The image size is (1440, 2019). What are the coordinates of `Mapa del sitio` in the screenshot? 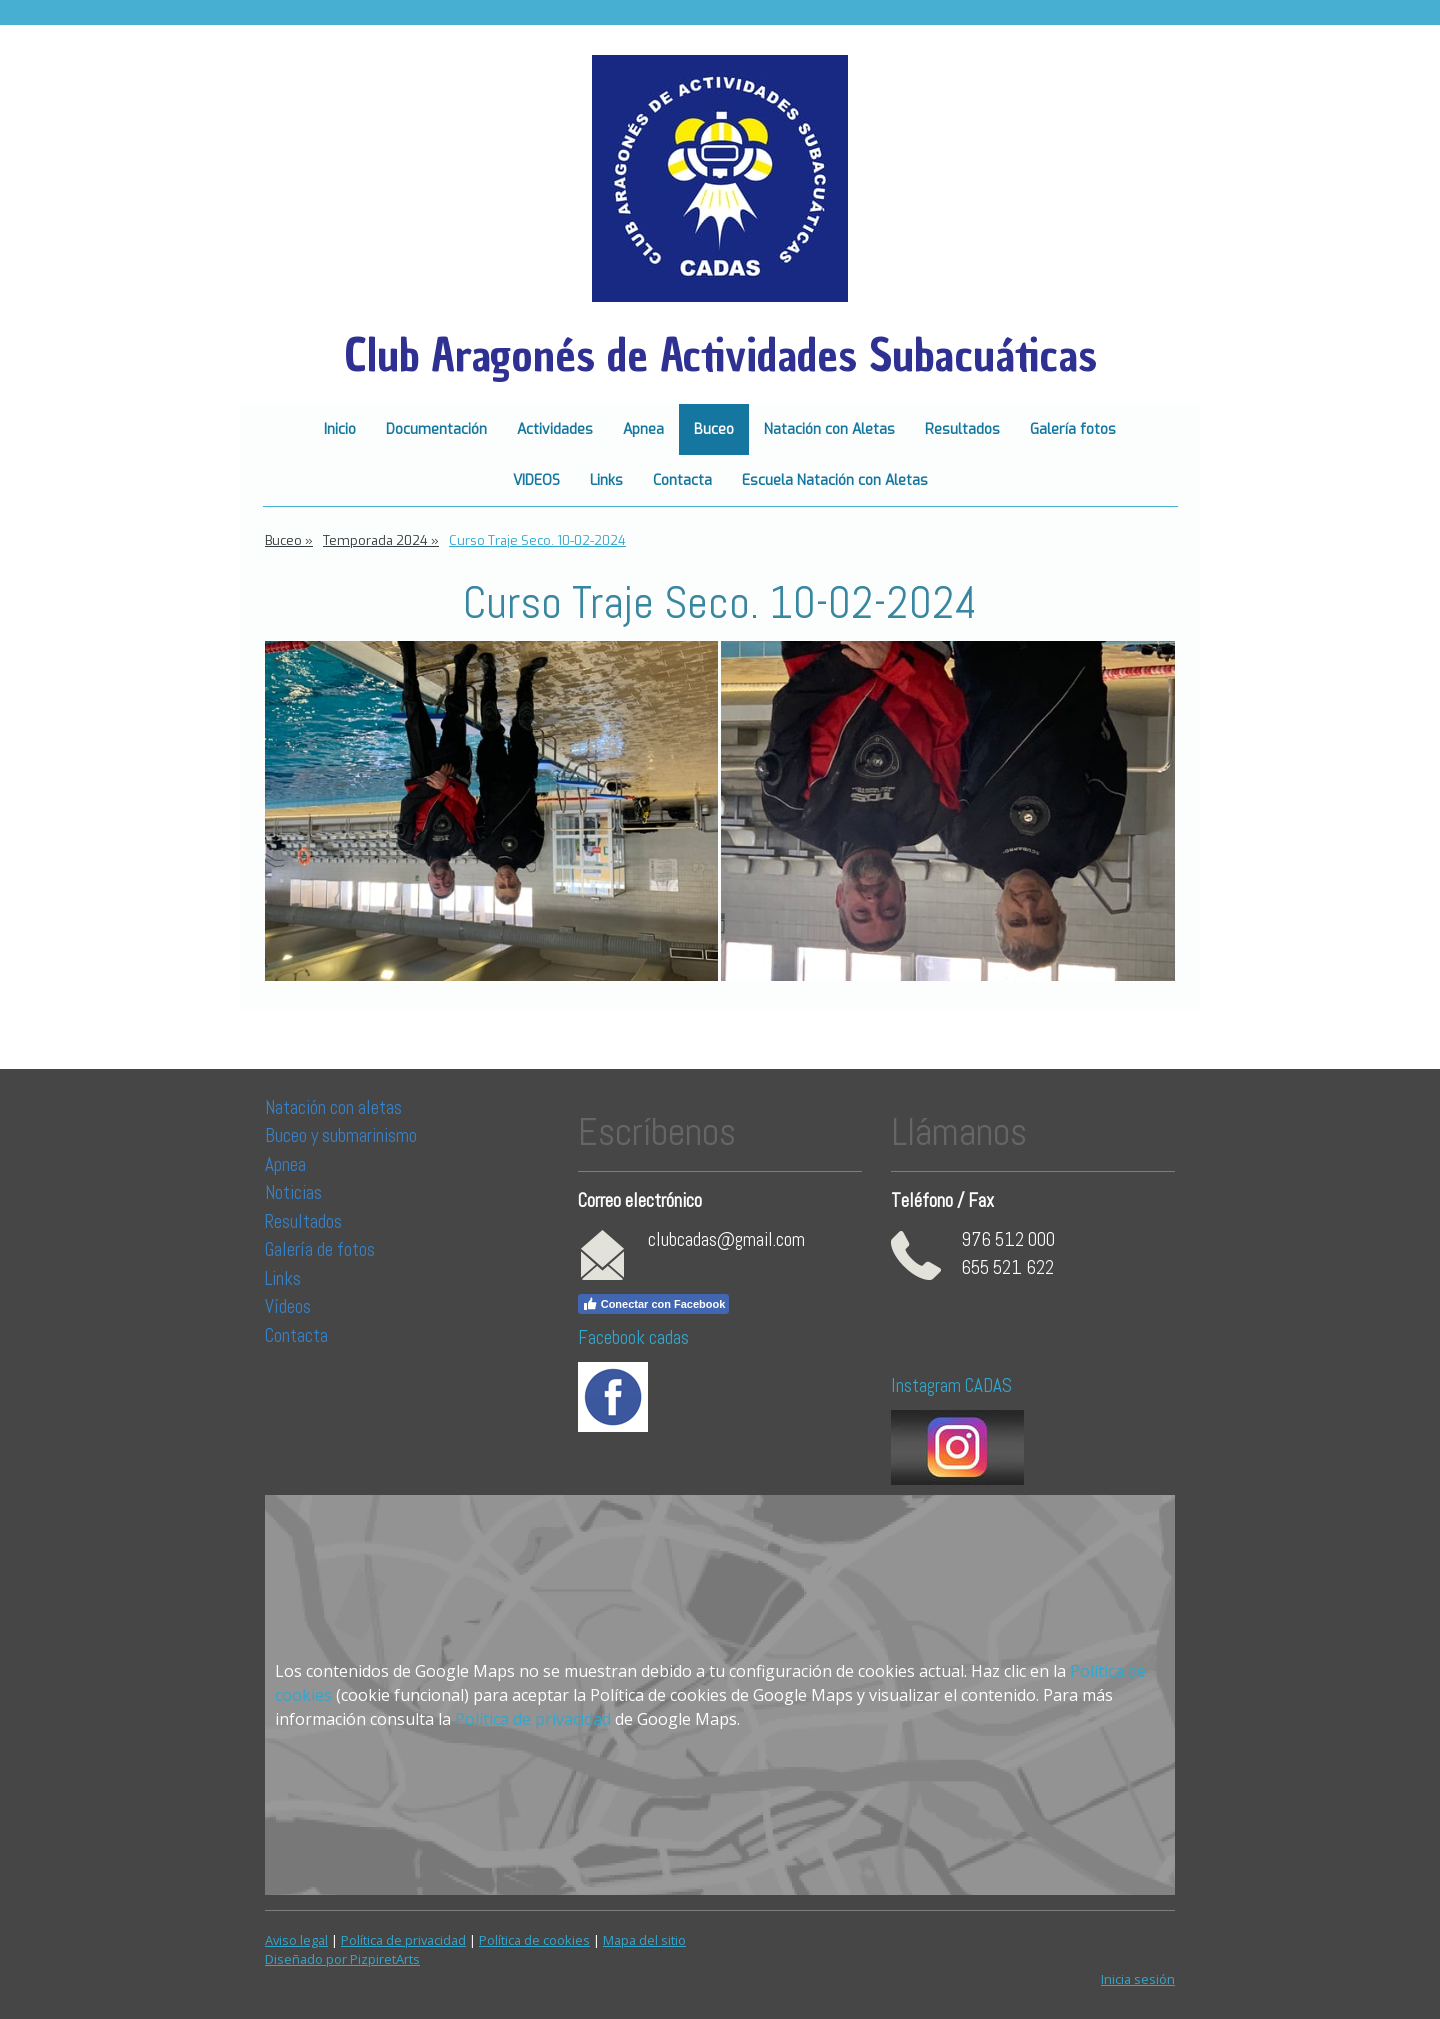 It's located at (644, 1940).